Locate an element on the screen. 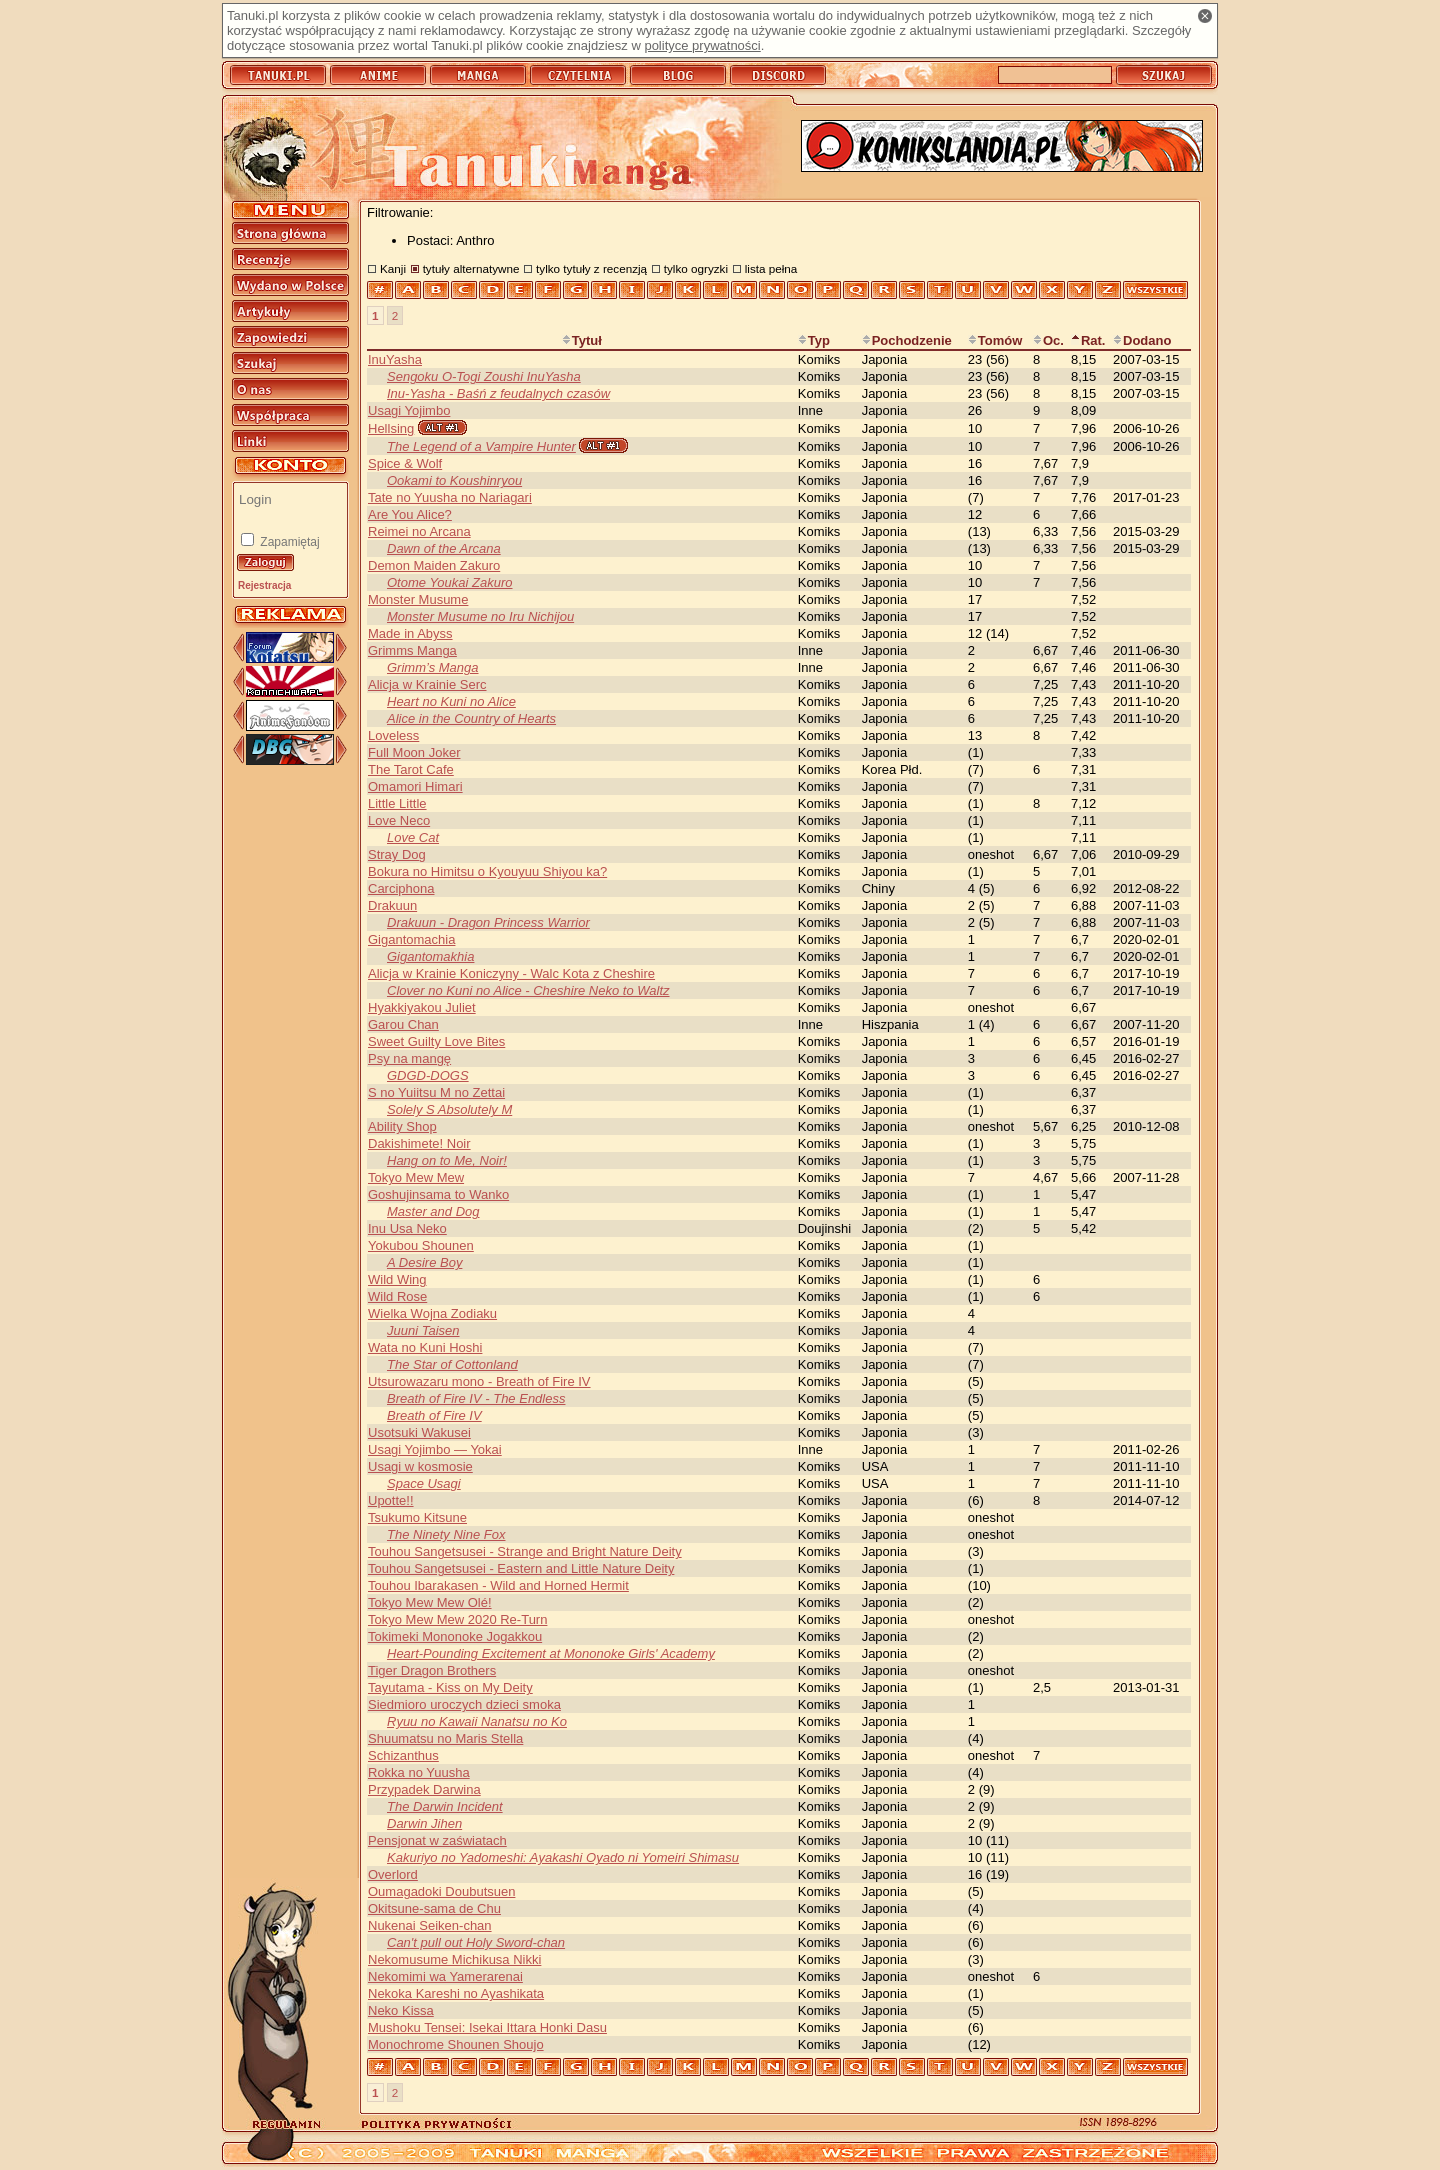  Wild Wing is located at coordinates (397, 1279).